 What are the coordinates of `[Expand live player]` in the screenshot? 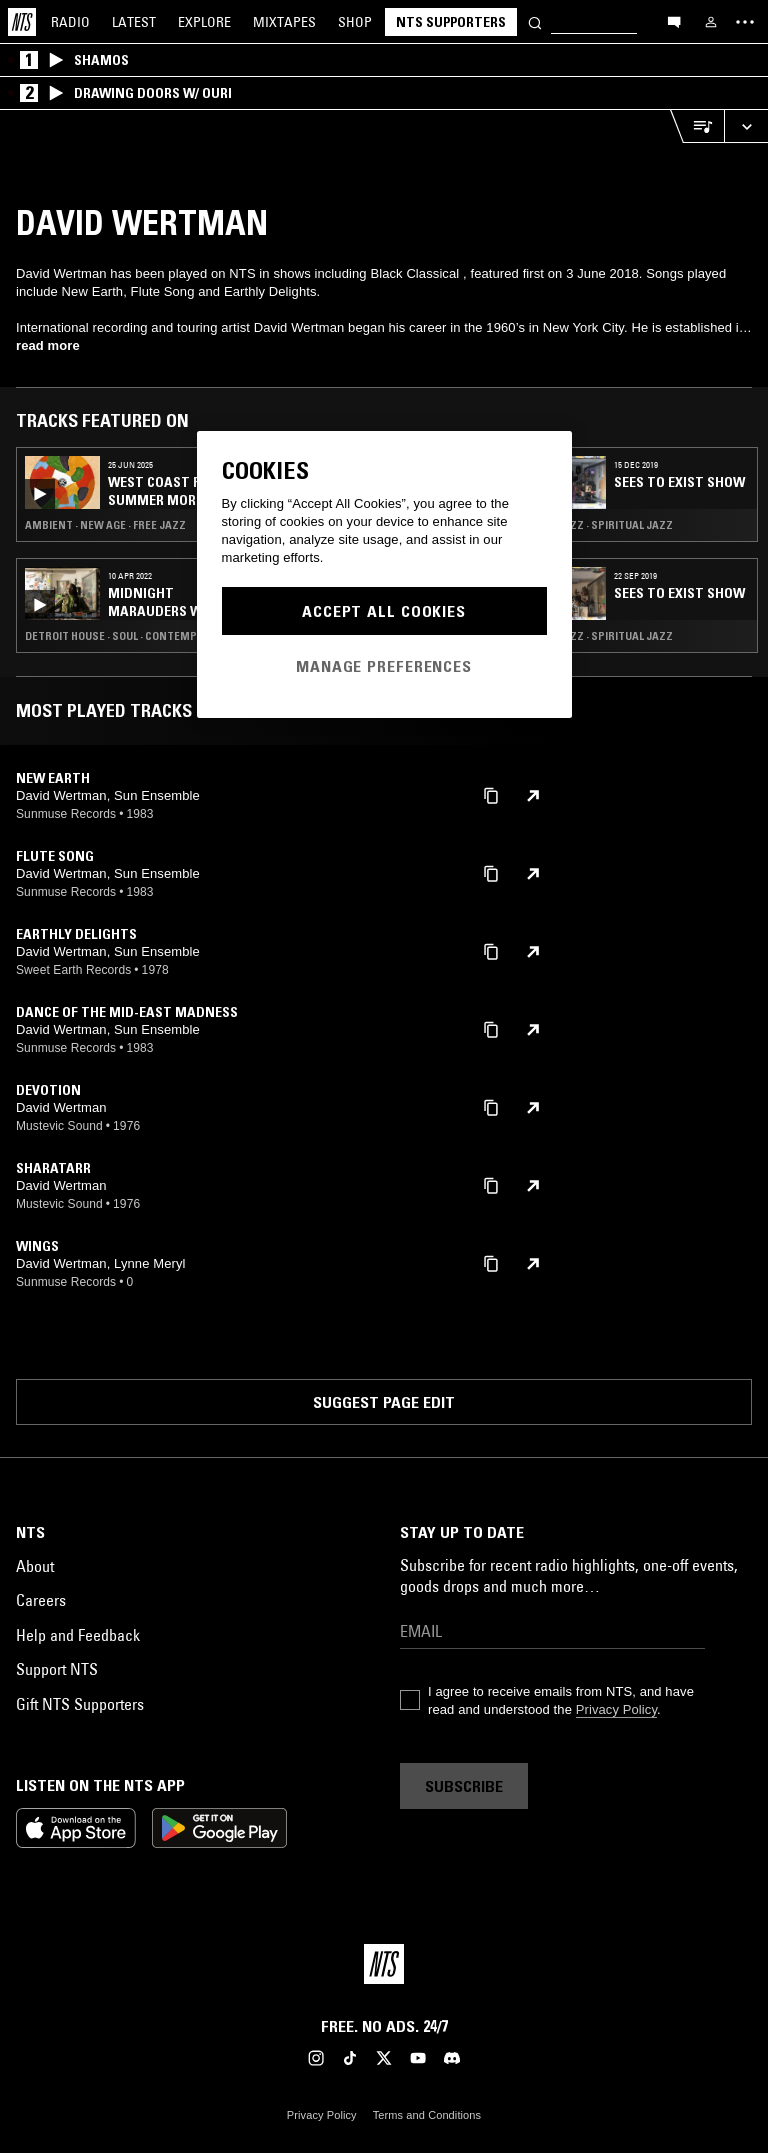 It's located at (746, 126).